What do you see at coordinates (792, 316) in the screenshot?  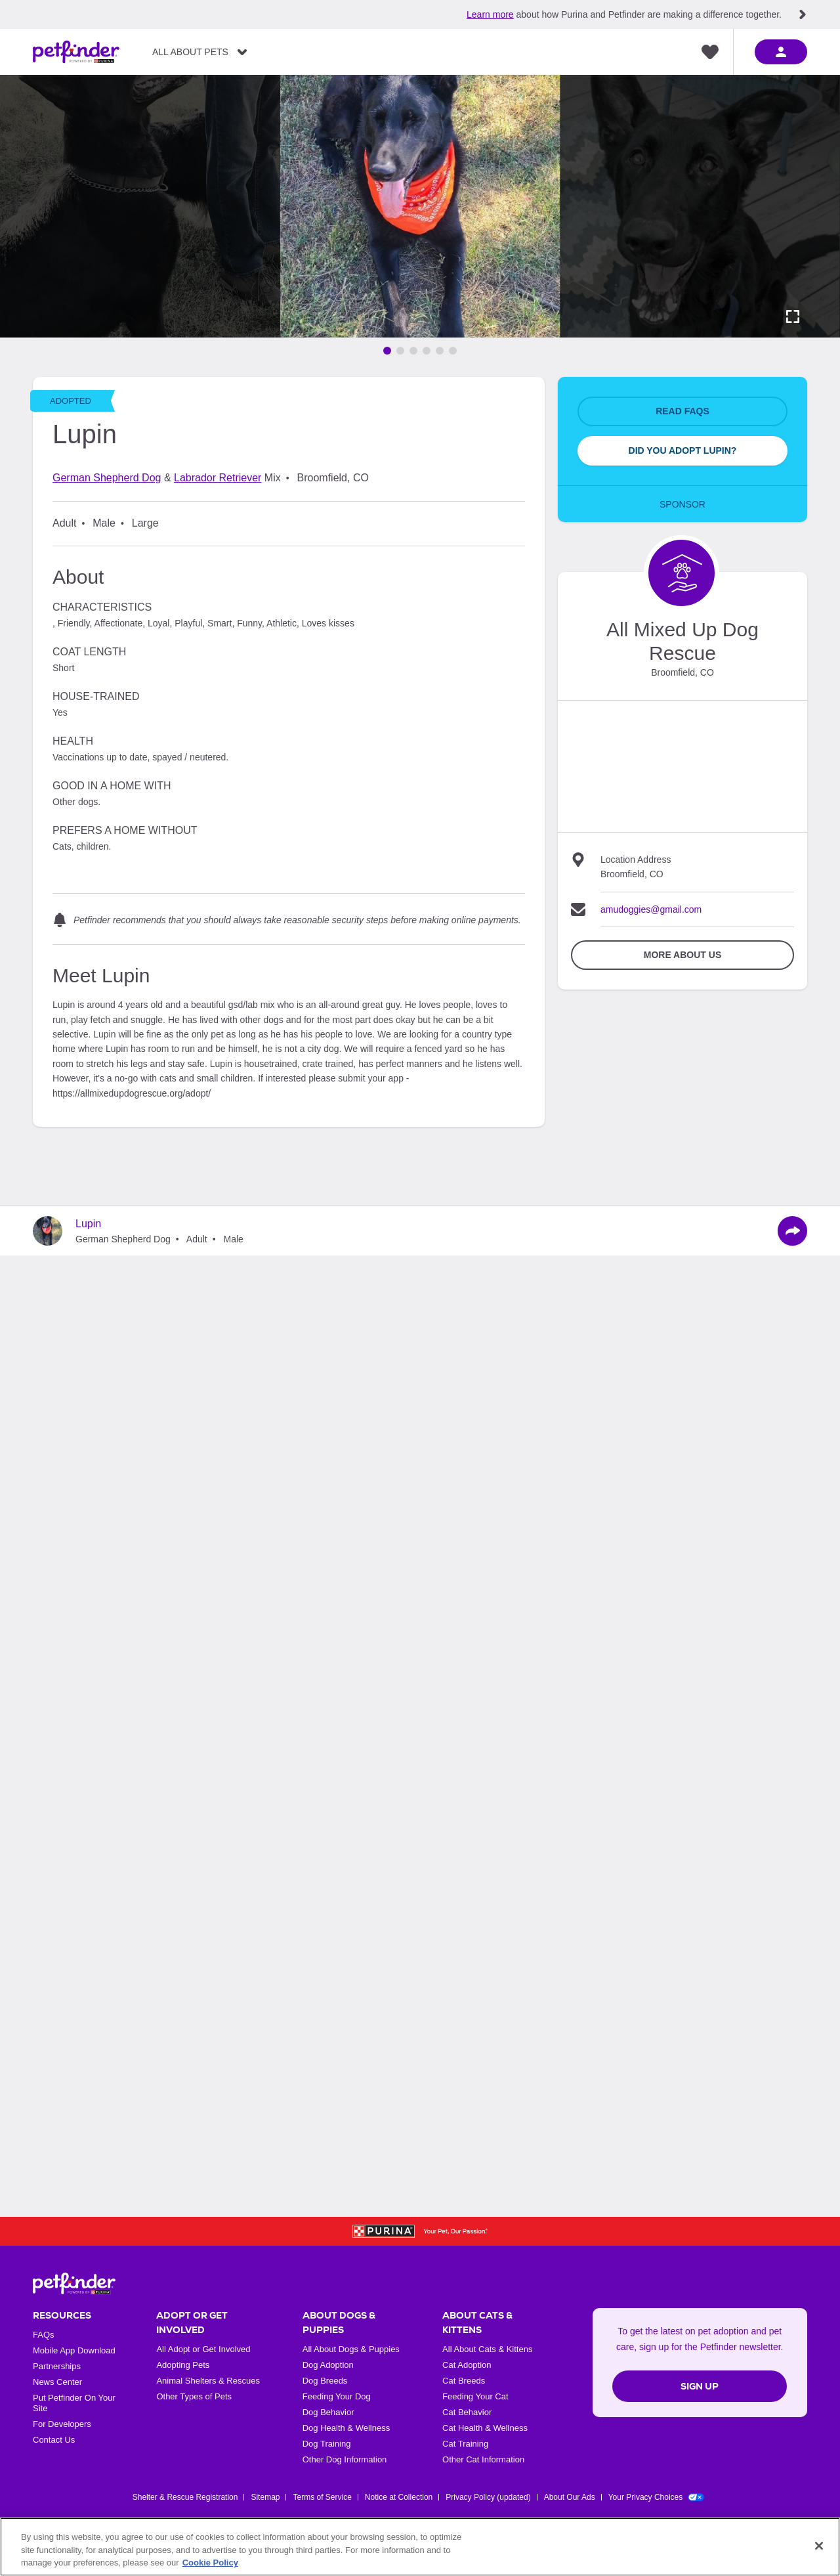 I see `[Activate full screen carousel]` at bounding box center [792, 316].